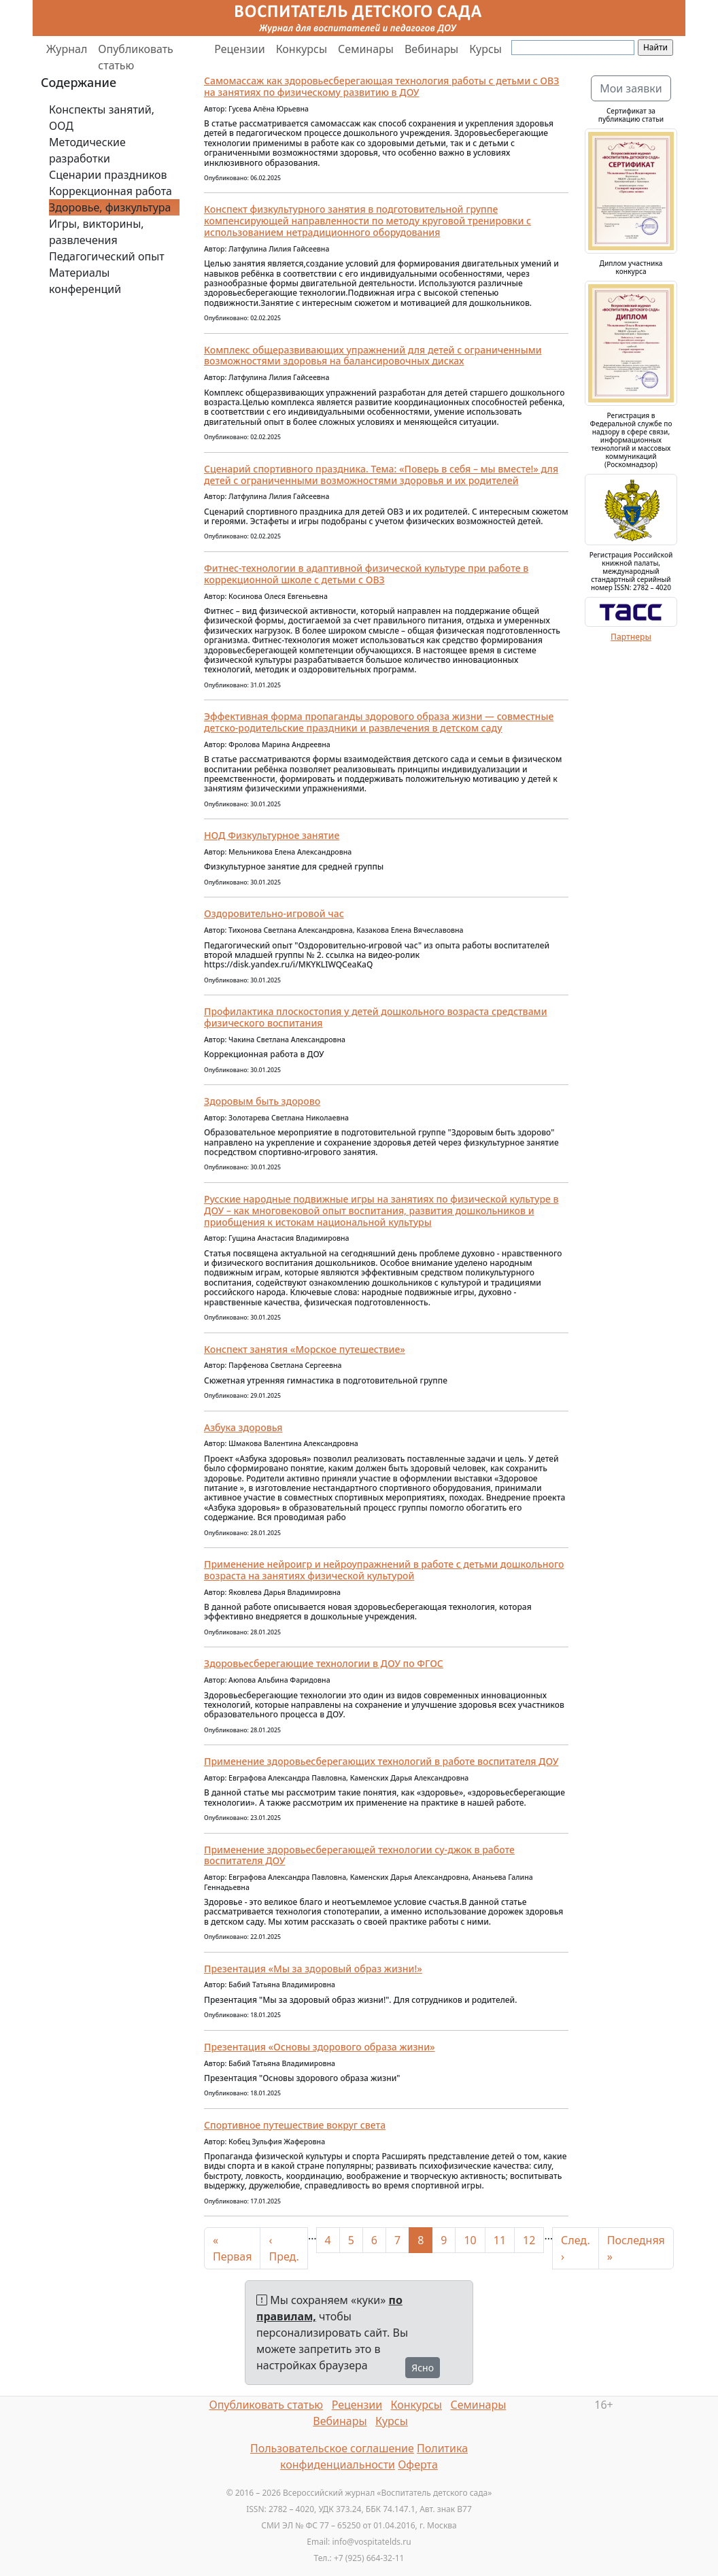  Describe the element at coordinates (108, 174) in the screenshot. I see `Сценарии праздников` at that location.